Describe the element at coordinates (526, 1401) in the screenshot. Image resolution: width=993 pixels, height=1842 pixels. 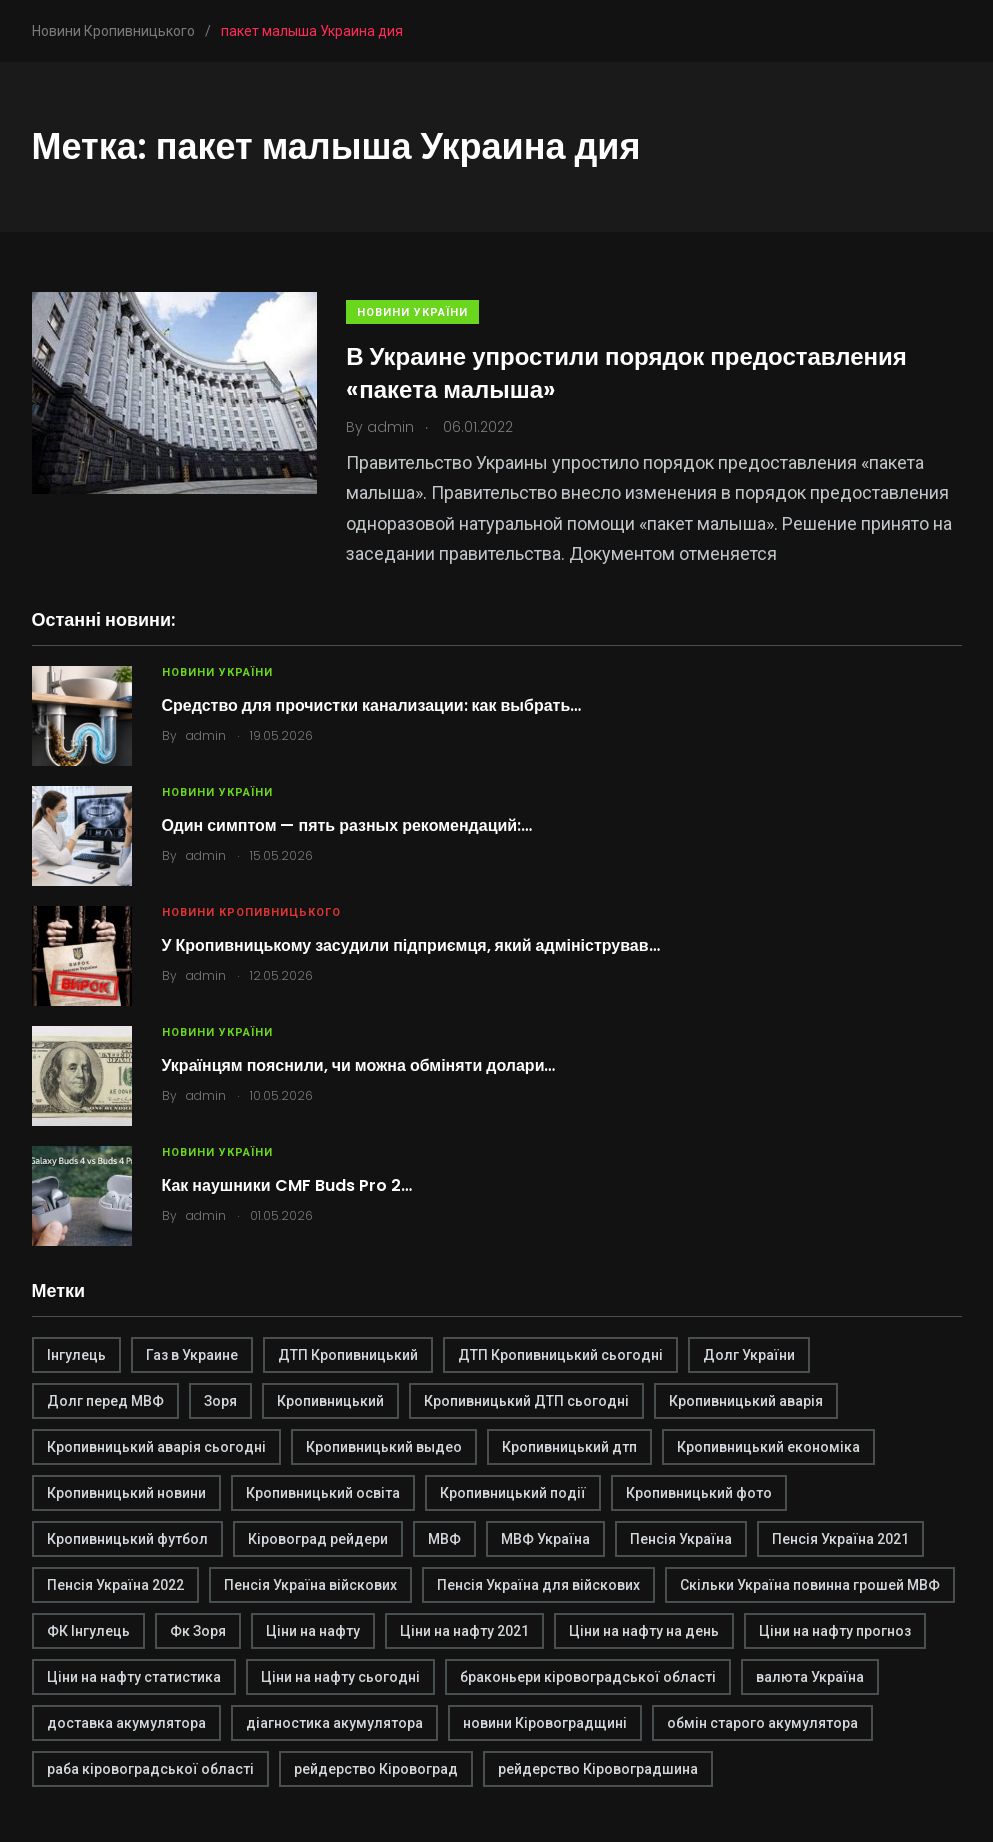
I see `Кропивницький ДТП сьогодні [Кропивницький ДТП сьогодні (2 элемента)]` at that location.